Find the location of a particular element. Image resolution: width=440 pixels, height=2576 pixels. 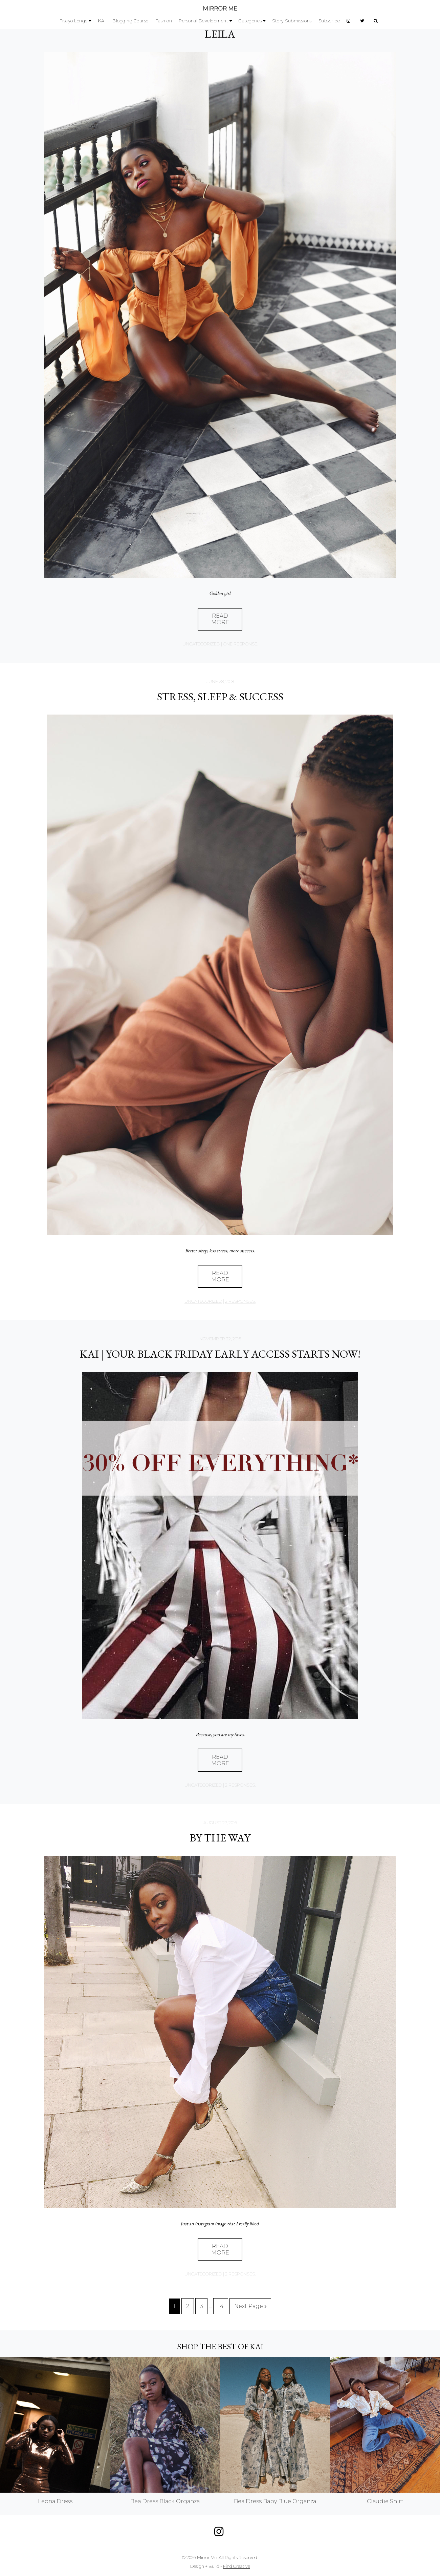

Subscribe is located at coordinates (329, 20).